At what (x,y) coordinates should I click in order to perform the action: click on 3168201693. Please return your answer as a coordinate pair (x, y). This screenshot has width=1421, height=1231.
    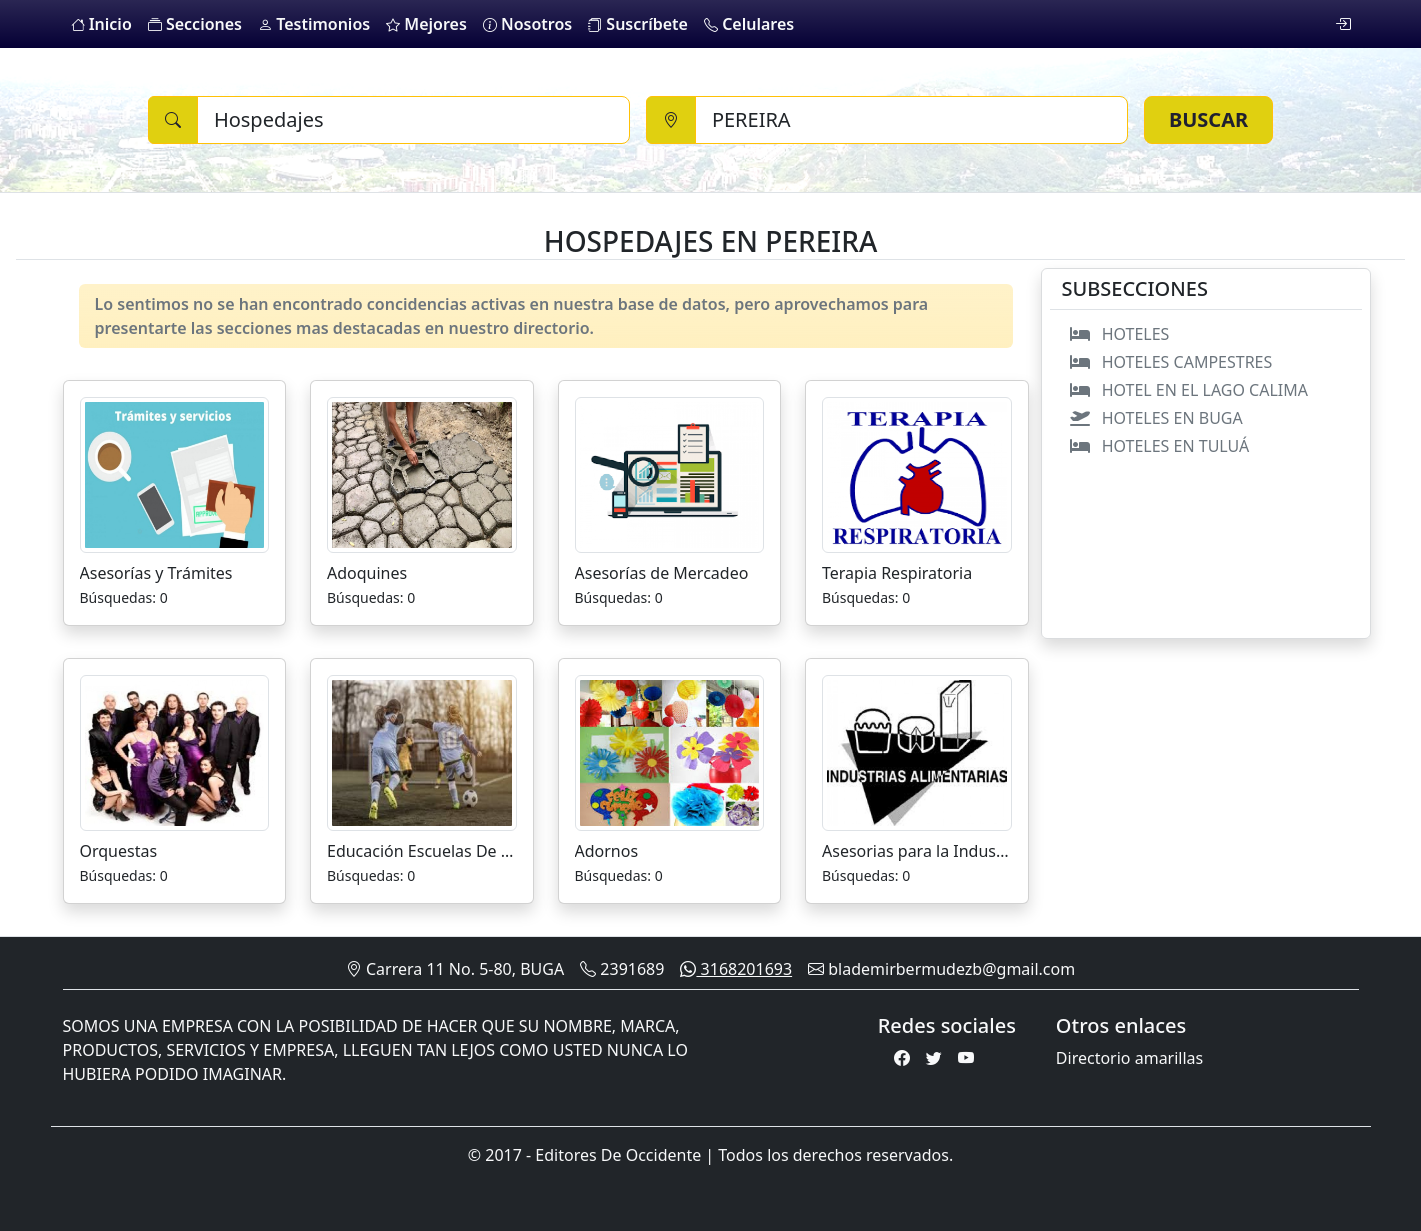
    Looking at the image, I should click on (736, 969).